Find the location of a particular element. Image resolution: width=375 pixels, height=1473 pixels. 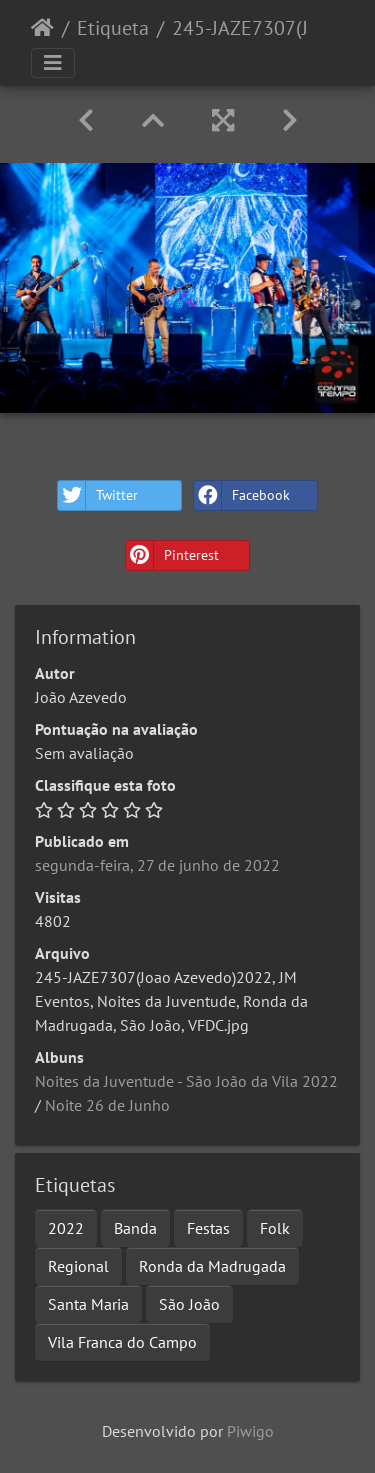

Twitter is located at coordinates (98, 495).